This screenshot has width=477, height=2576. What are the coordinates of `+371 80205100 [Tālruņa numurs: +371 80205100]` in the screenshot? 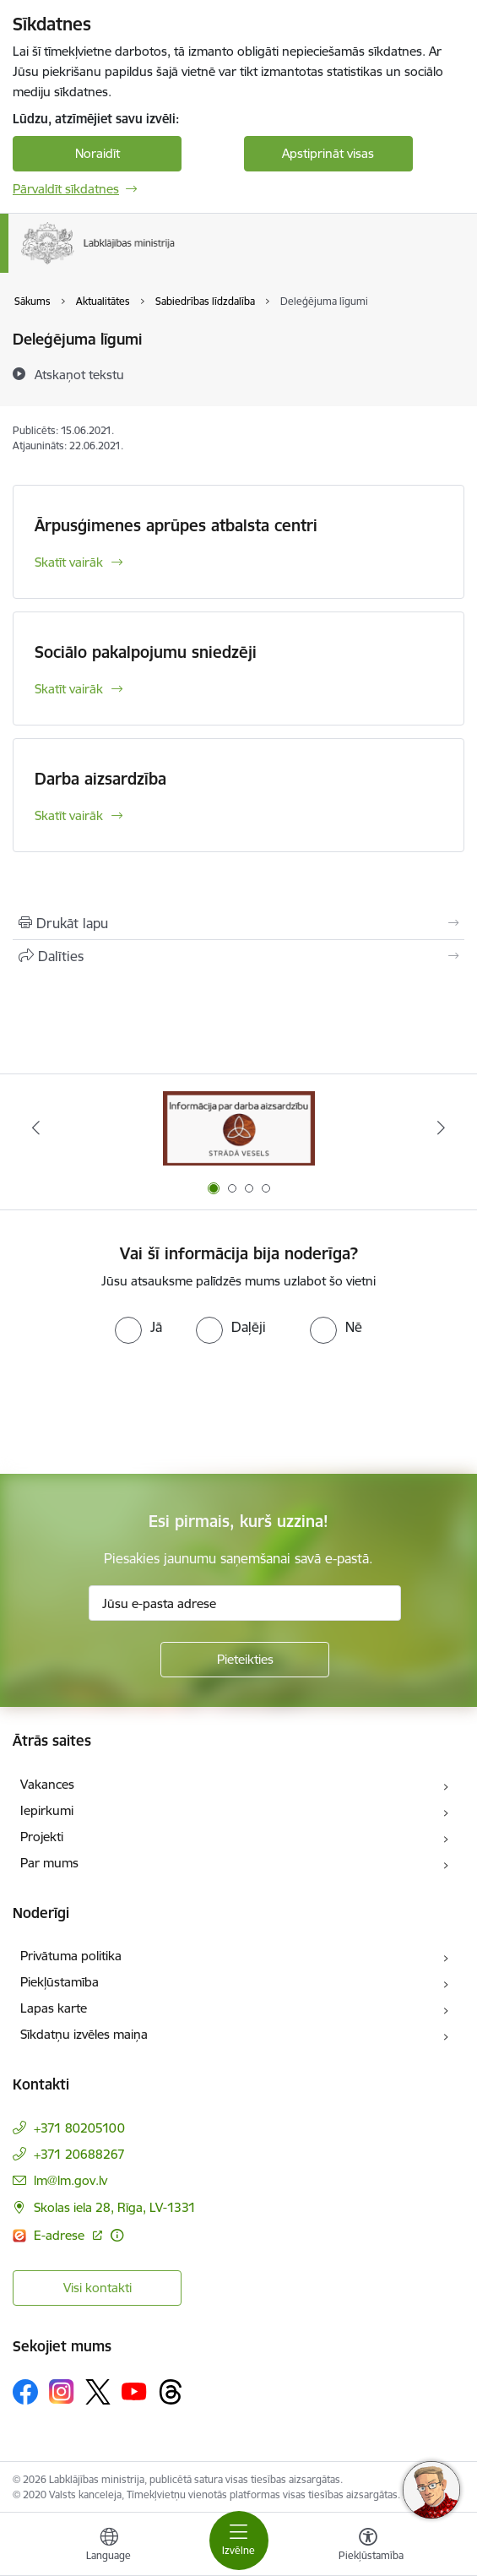 It's located at (79, 2128).